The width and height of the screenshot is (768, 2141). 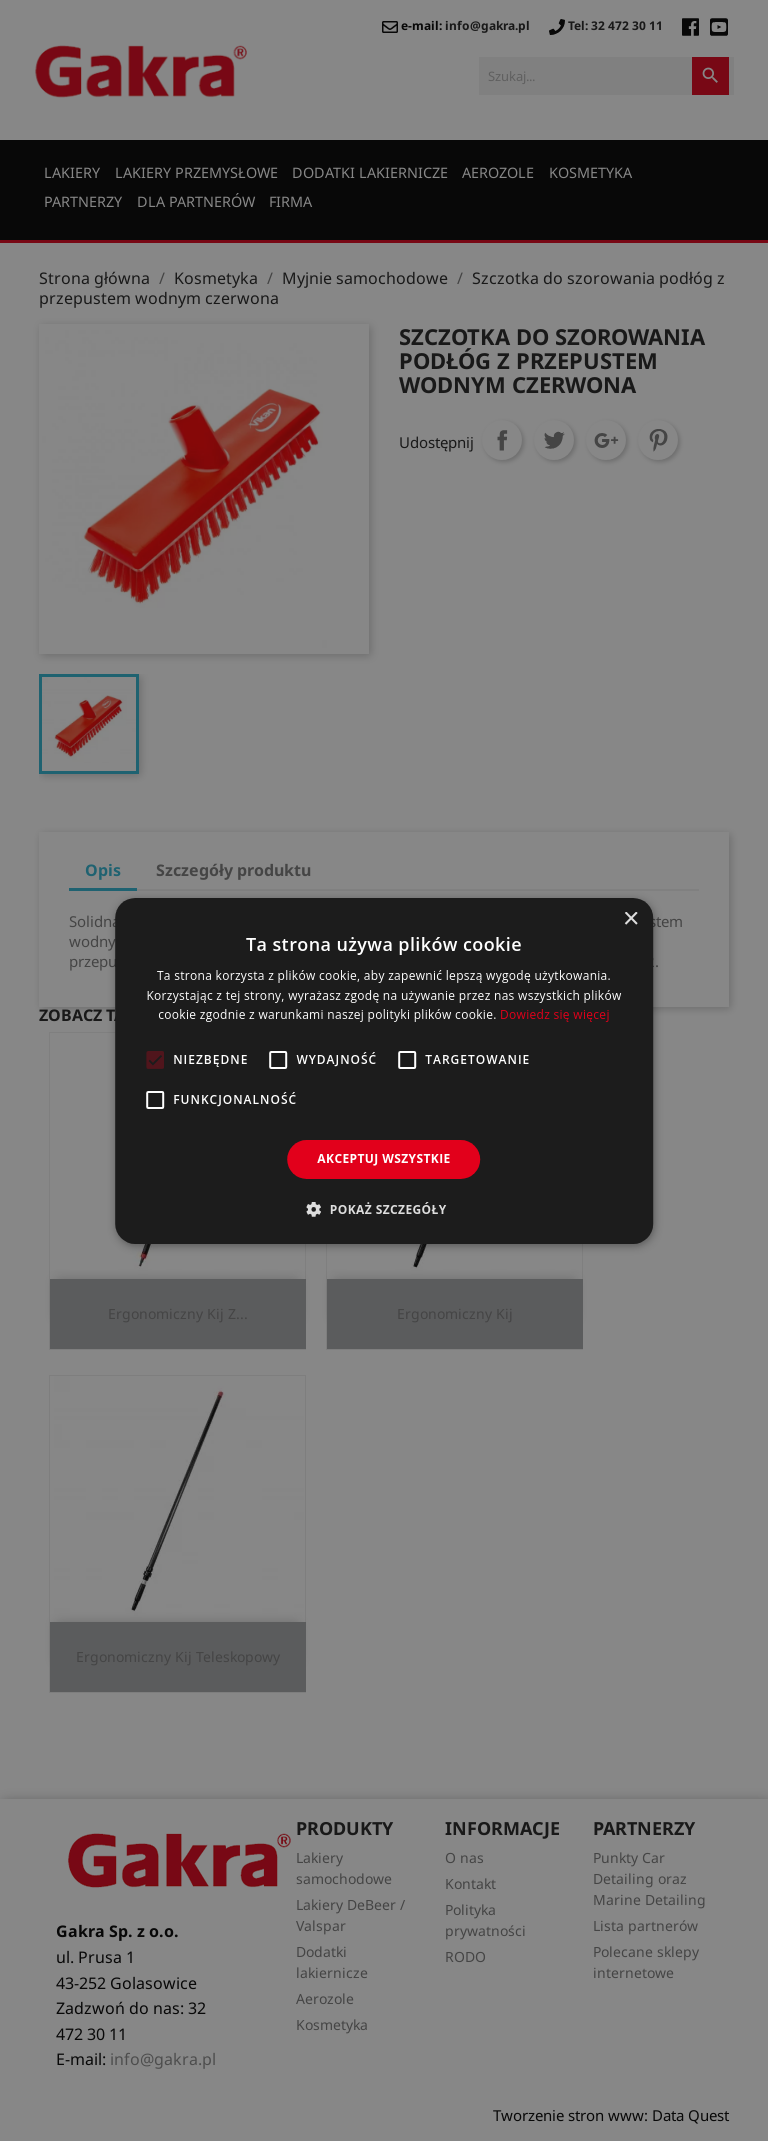 What do you see at coordinates (383, 1209) in the screenshot?
I see `[button]` at bounding box center [383, 1209].